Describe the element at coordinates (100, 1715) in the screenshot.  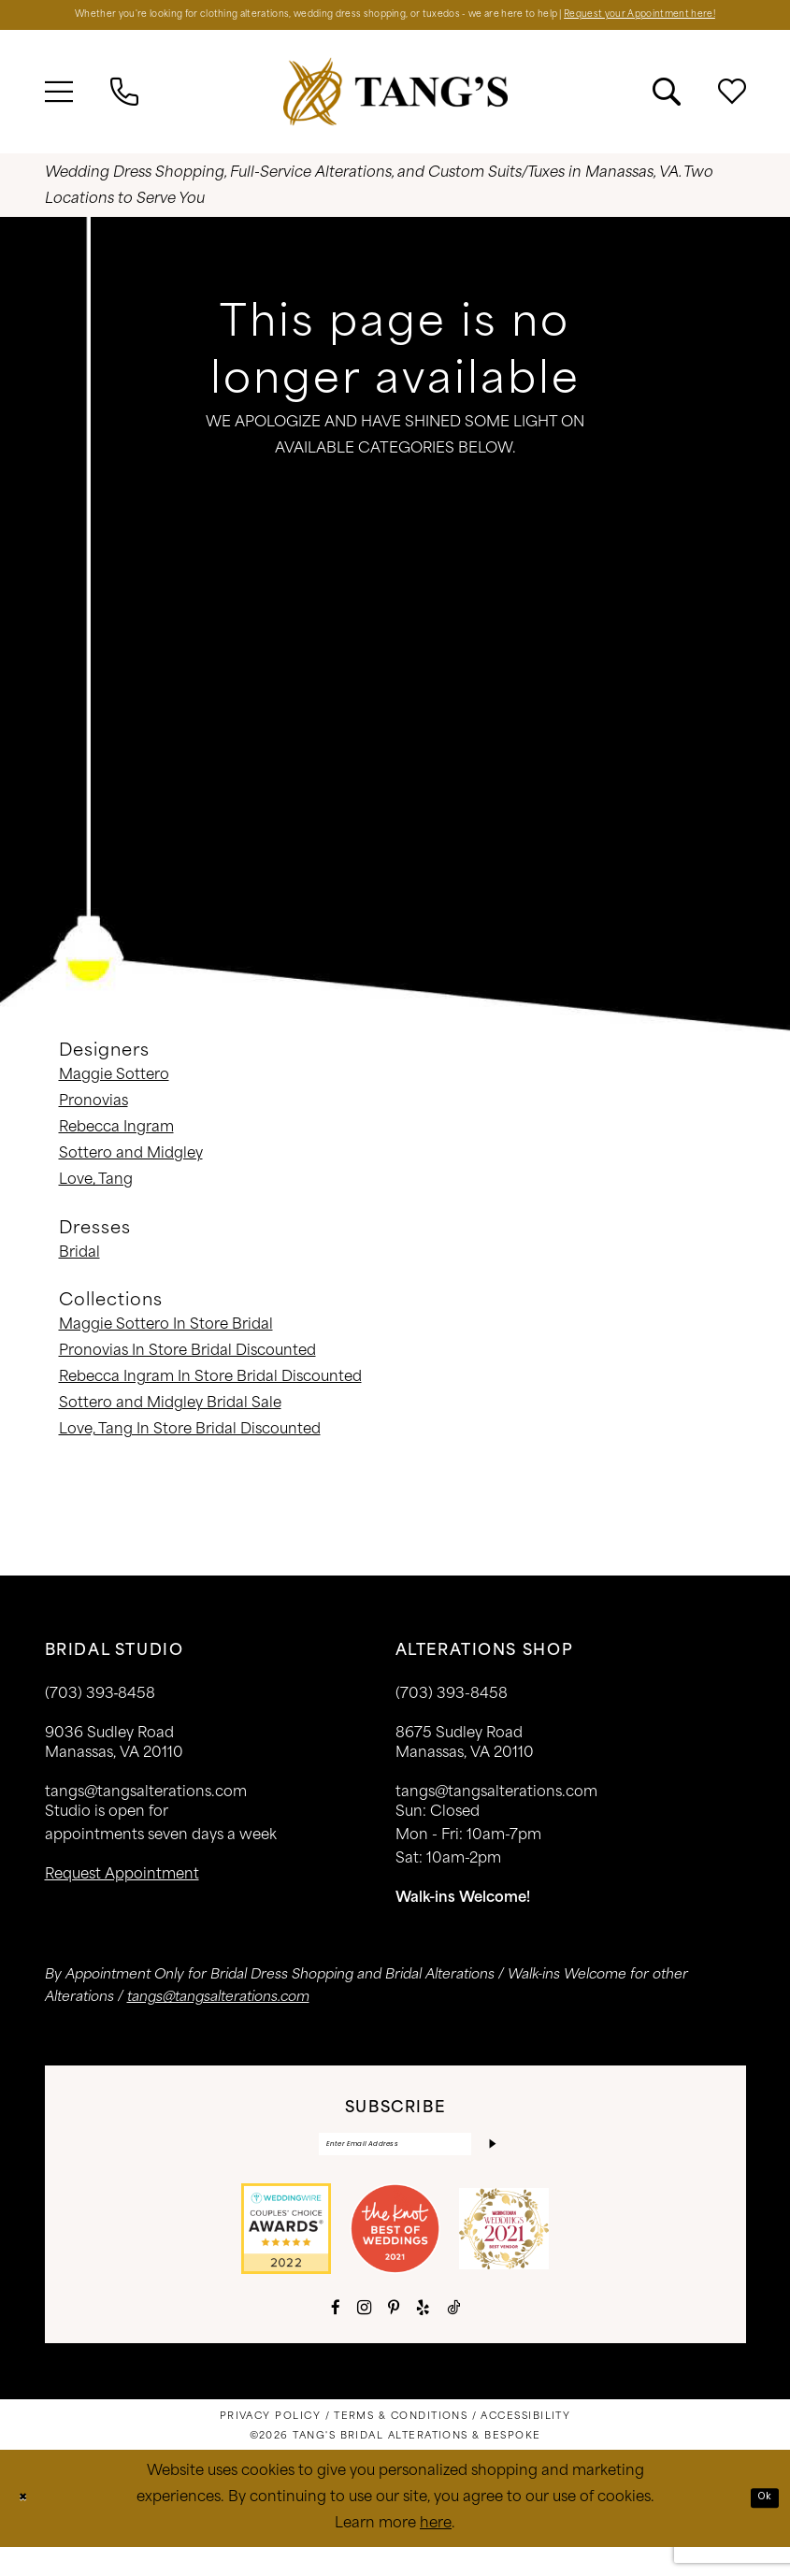
I see `(703) 393‑8458` at that location.